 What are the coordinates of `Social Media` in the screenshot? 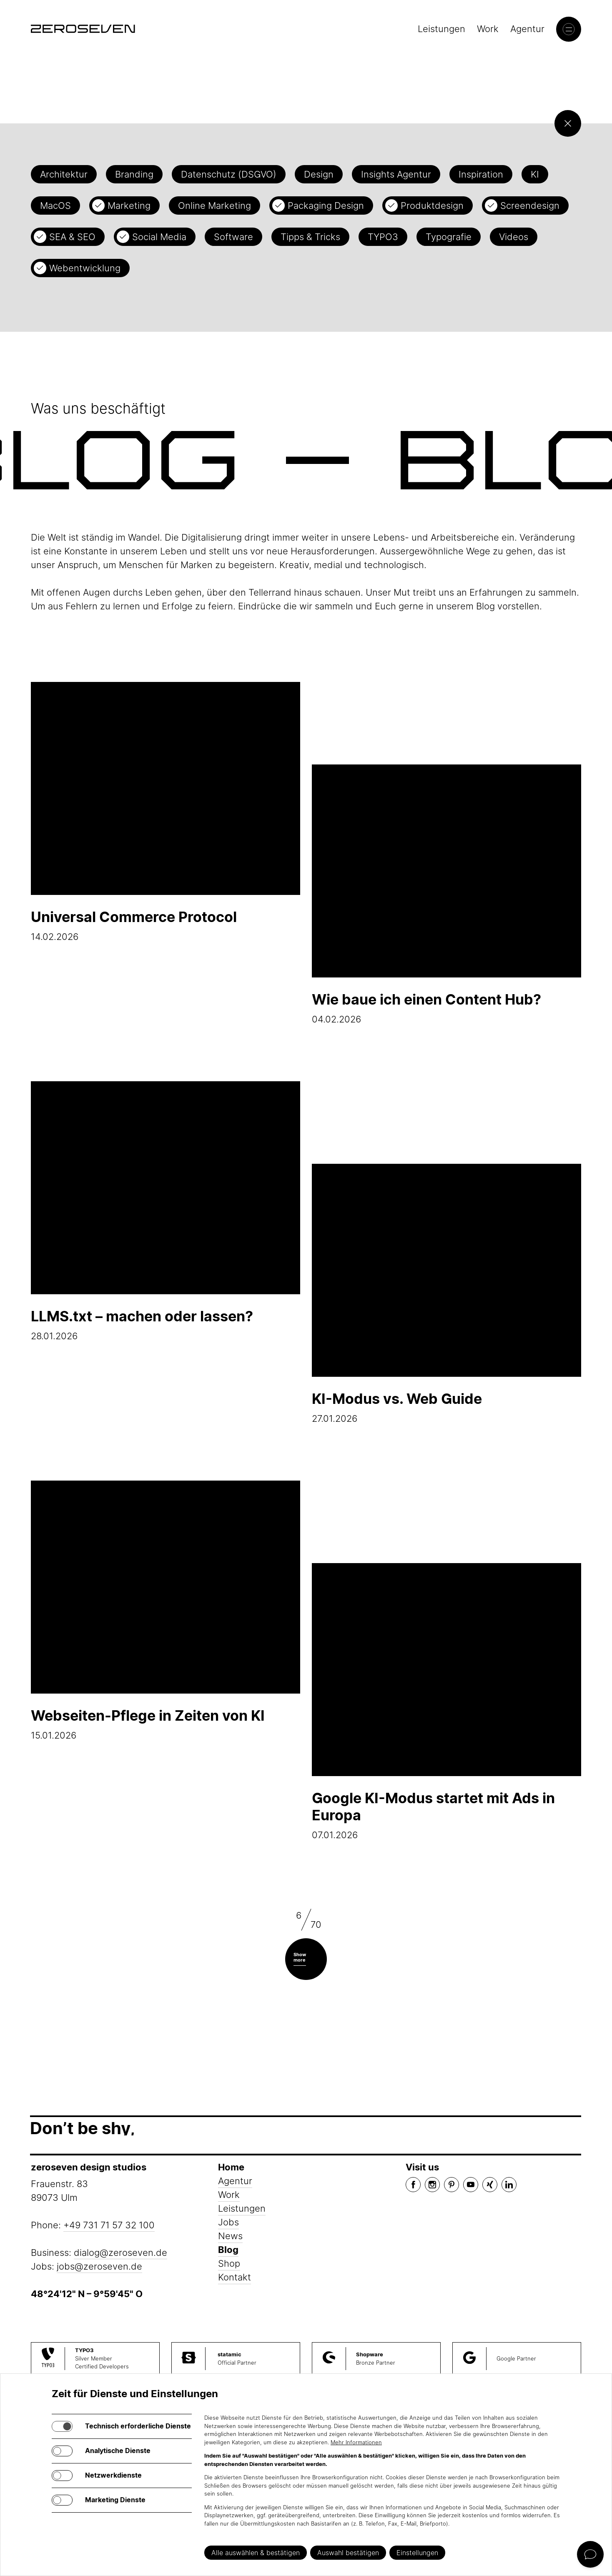 It's located at (159, 236).